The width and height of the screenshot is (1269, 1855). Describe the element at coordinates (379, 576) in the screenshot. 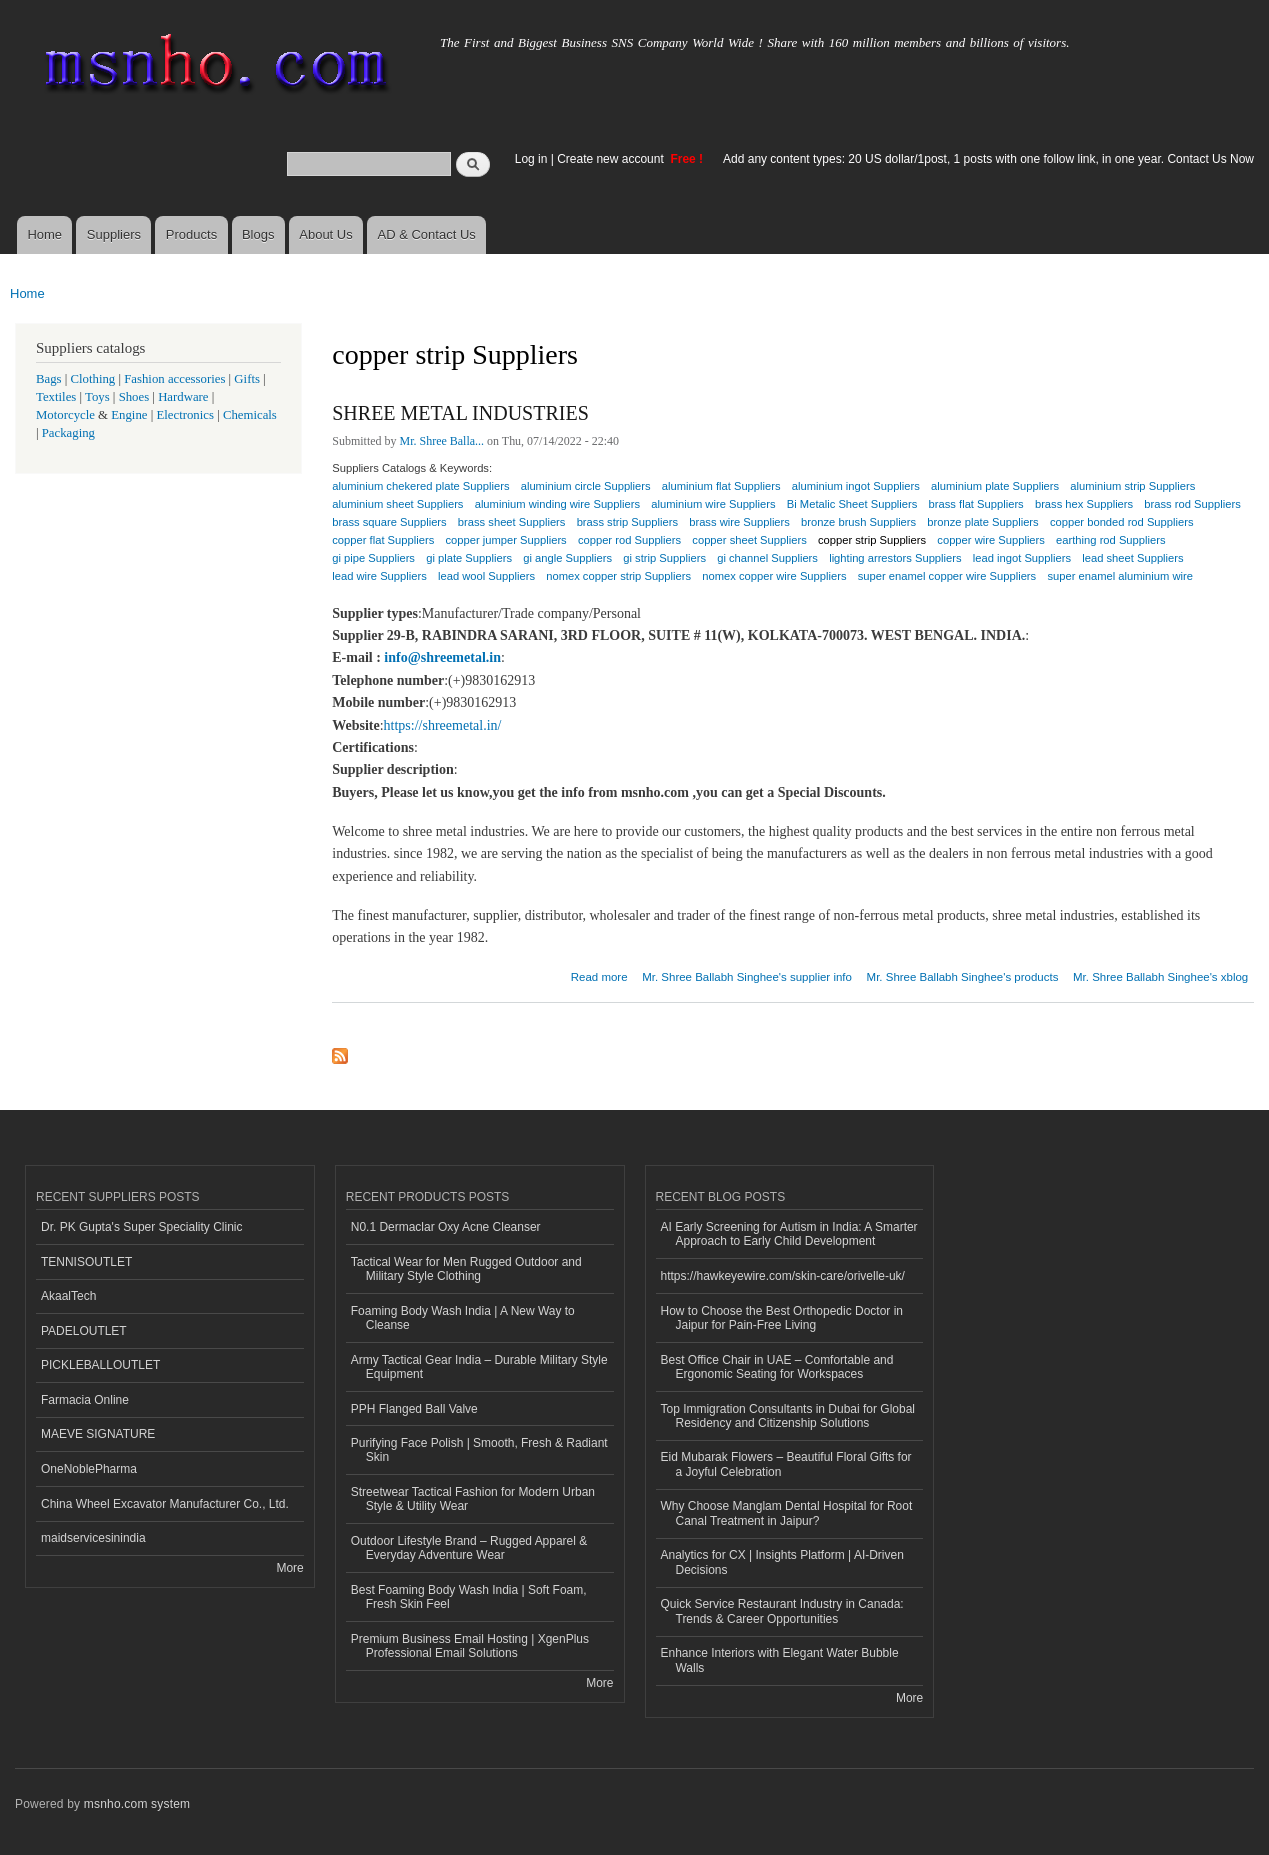

I see `lead wire Suppliers` at that location.